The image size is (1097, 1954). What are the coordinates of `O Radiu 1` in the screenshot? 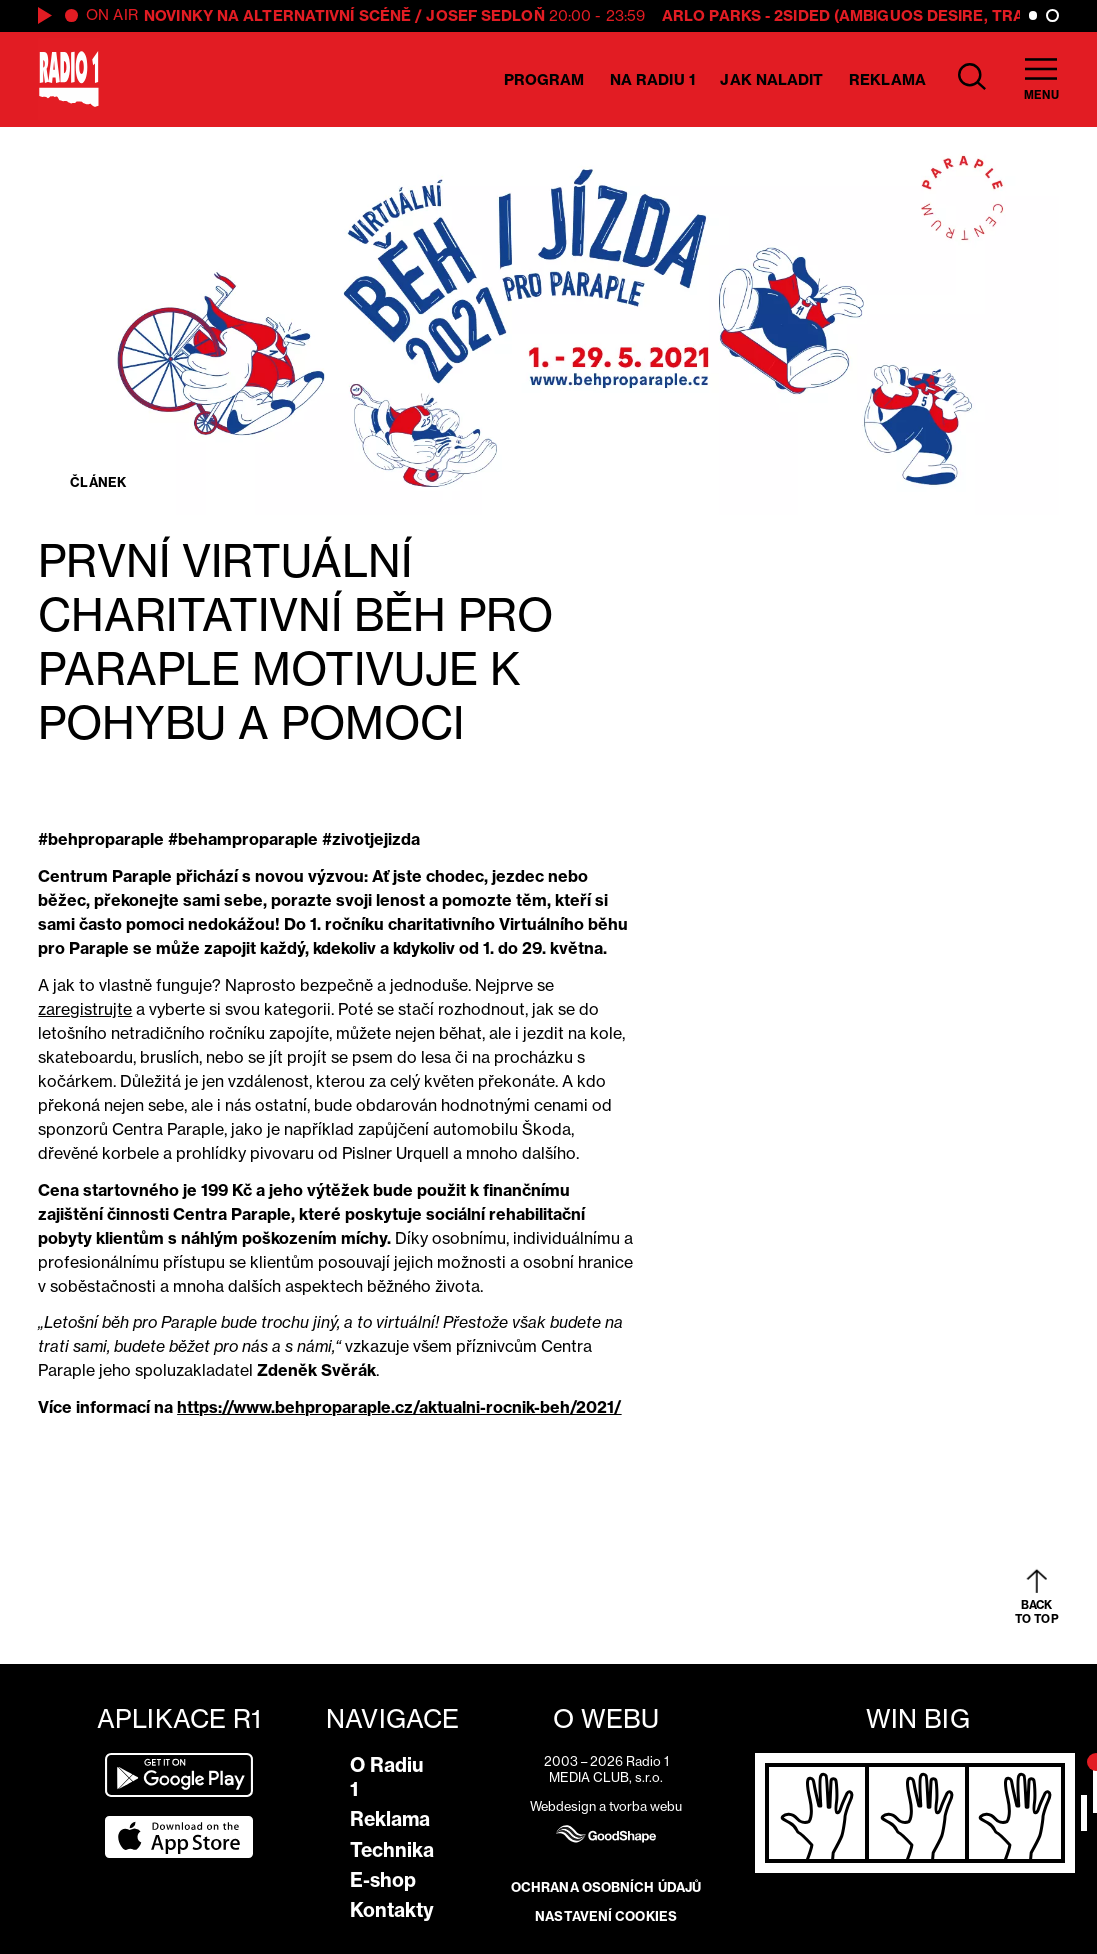 It's located at (387, 1777).